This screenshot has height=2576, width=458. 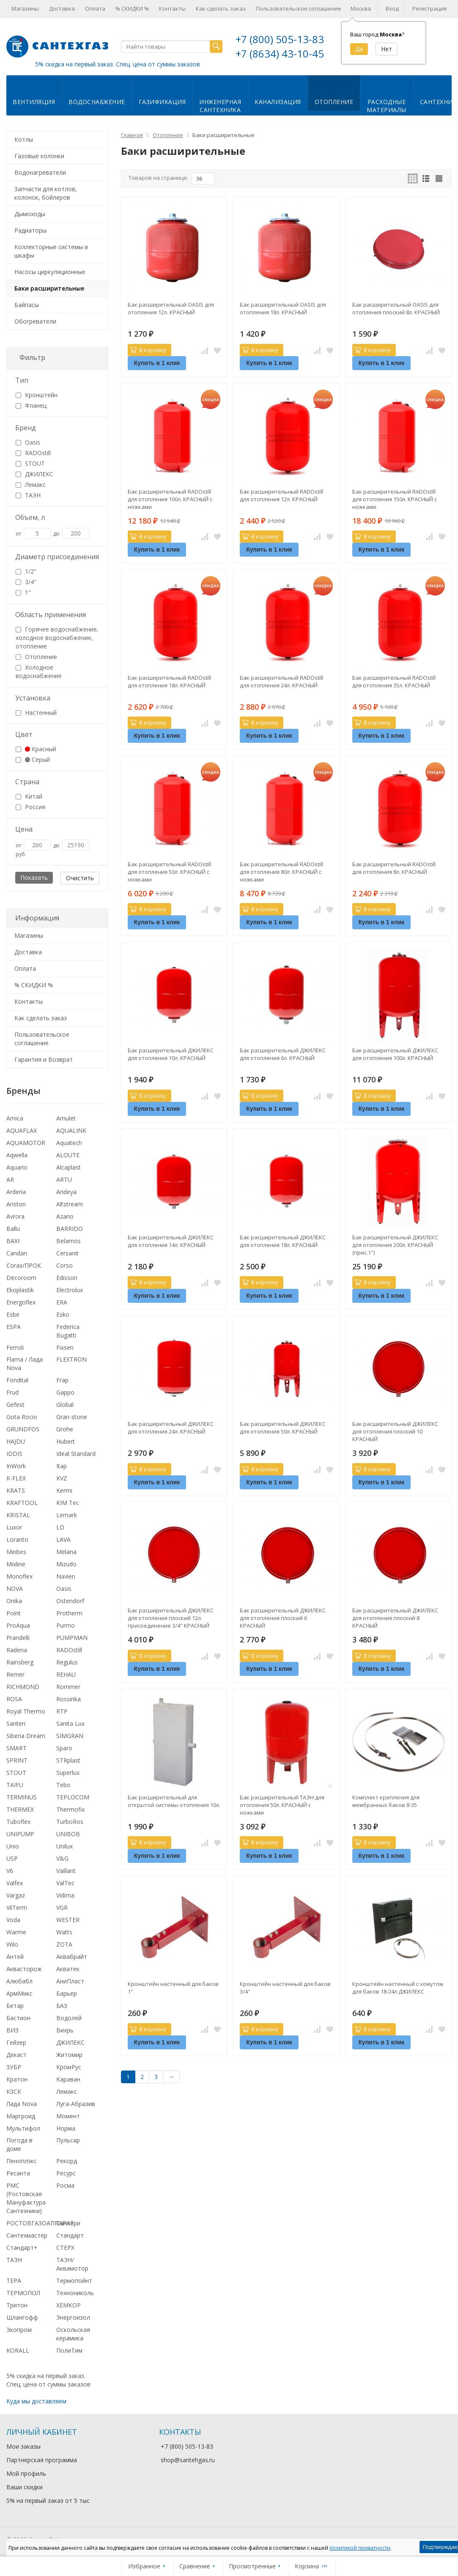 I want to click on В корзину, so click(x=148, y=350).